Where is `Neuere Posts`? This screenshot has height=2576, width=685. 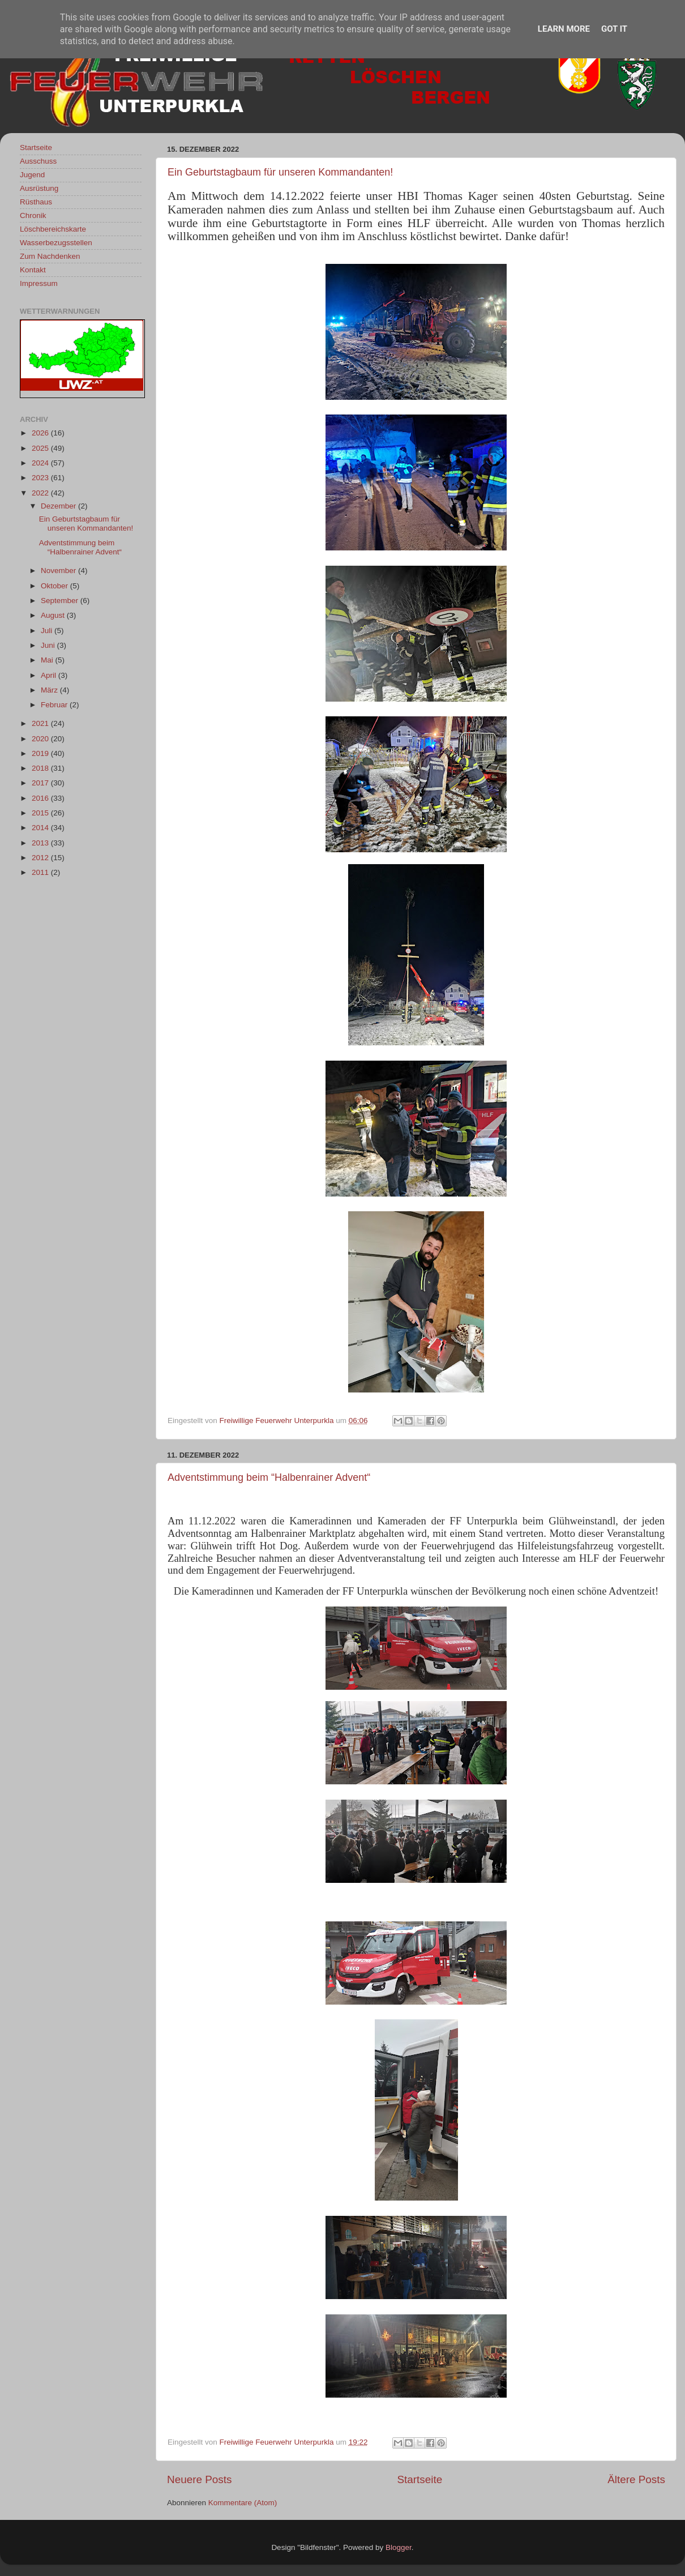 Neuere Posts is located at coordinates (199, 2479).